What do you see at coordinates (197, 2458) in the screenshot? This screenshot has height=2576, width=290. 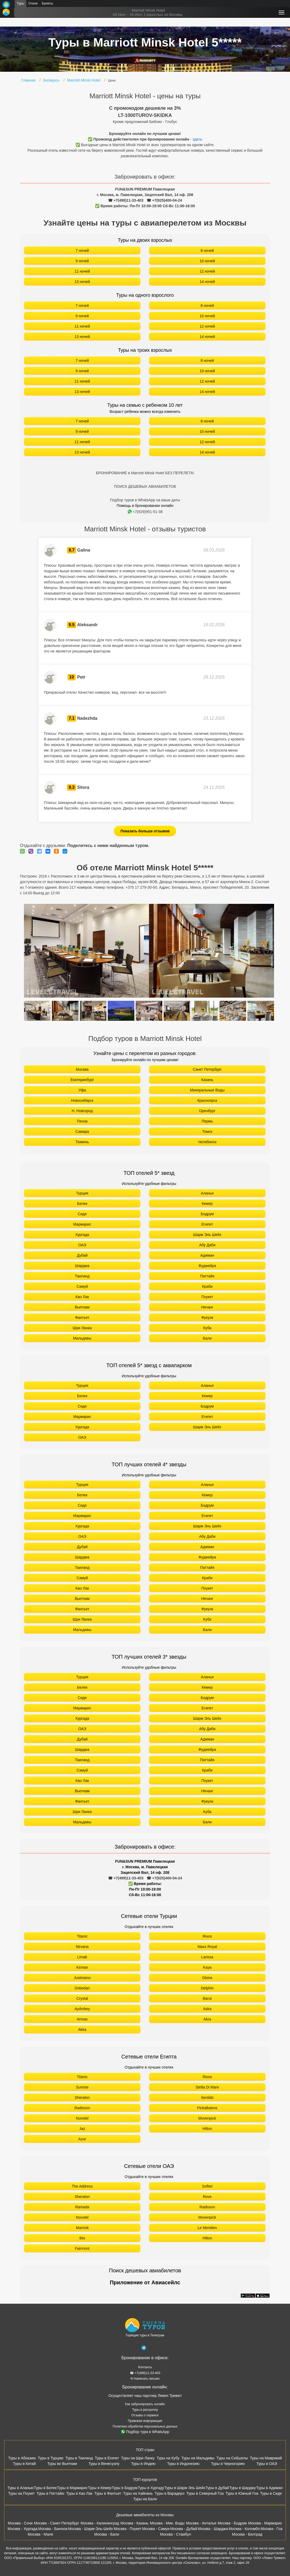 I see `Туры на Мальдивы` at bounding box center [197, 2458].